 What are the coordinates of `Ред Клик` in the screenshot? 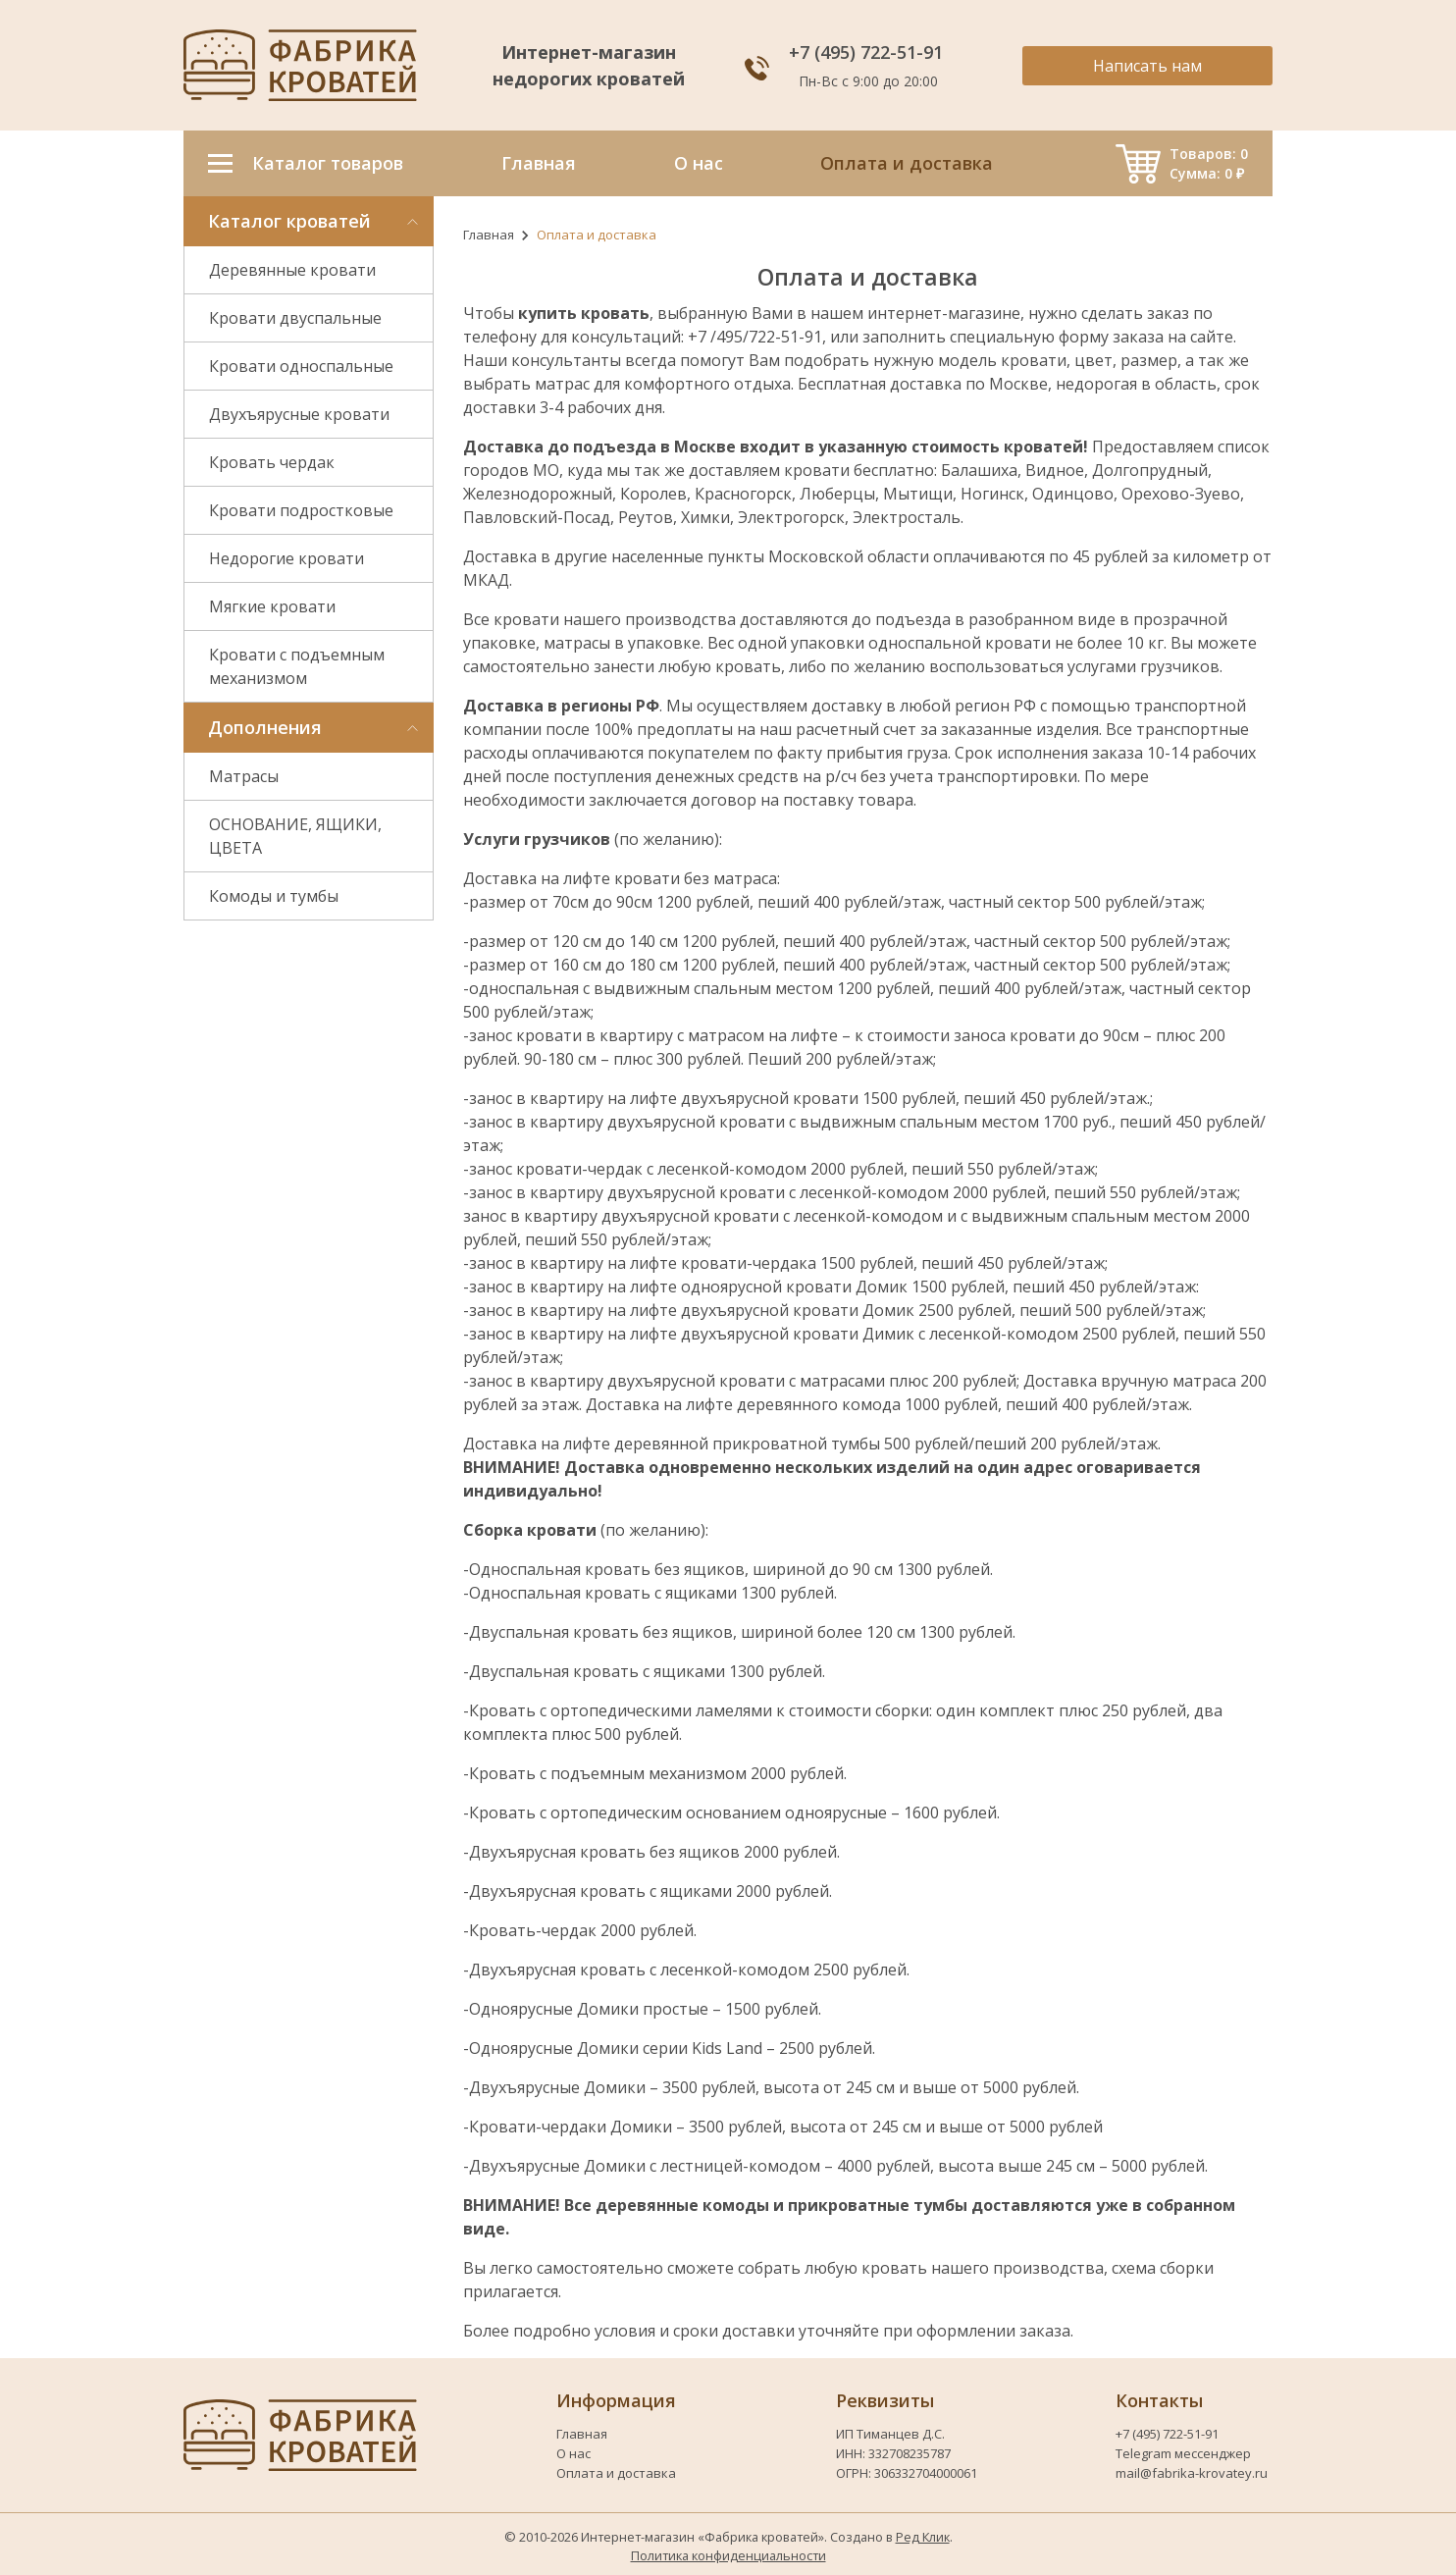 It's located at (923, 2537).